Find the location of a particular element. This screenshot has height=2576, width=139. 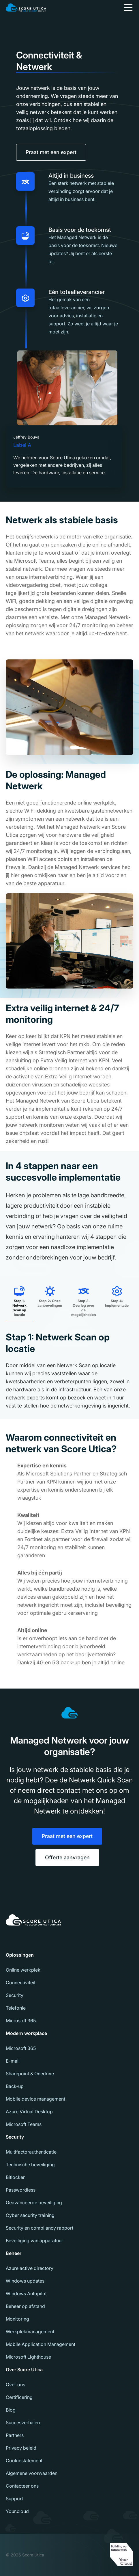

Telefonie [menuitem] is located at coordinates (16, 2008).